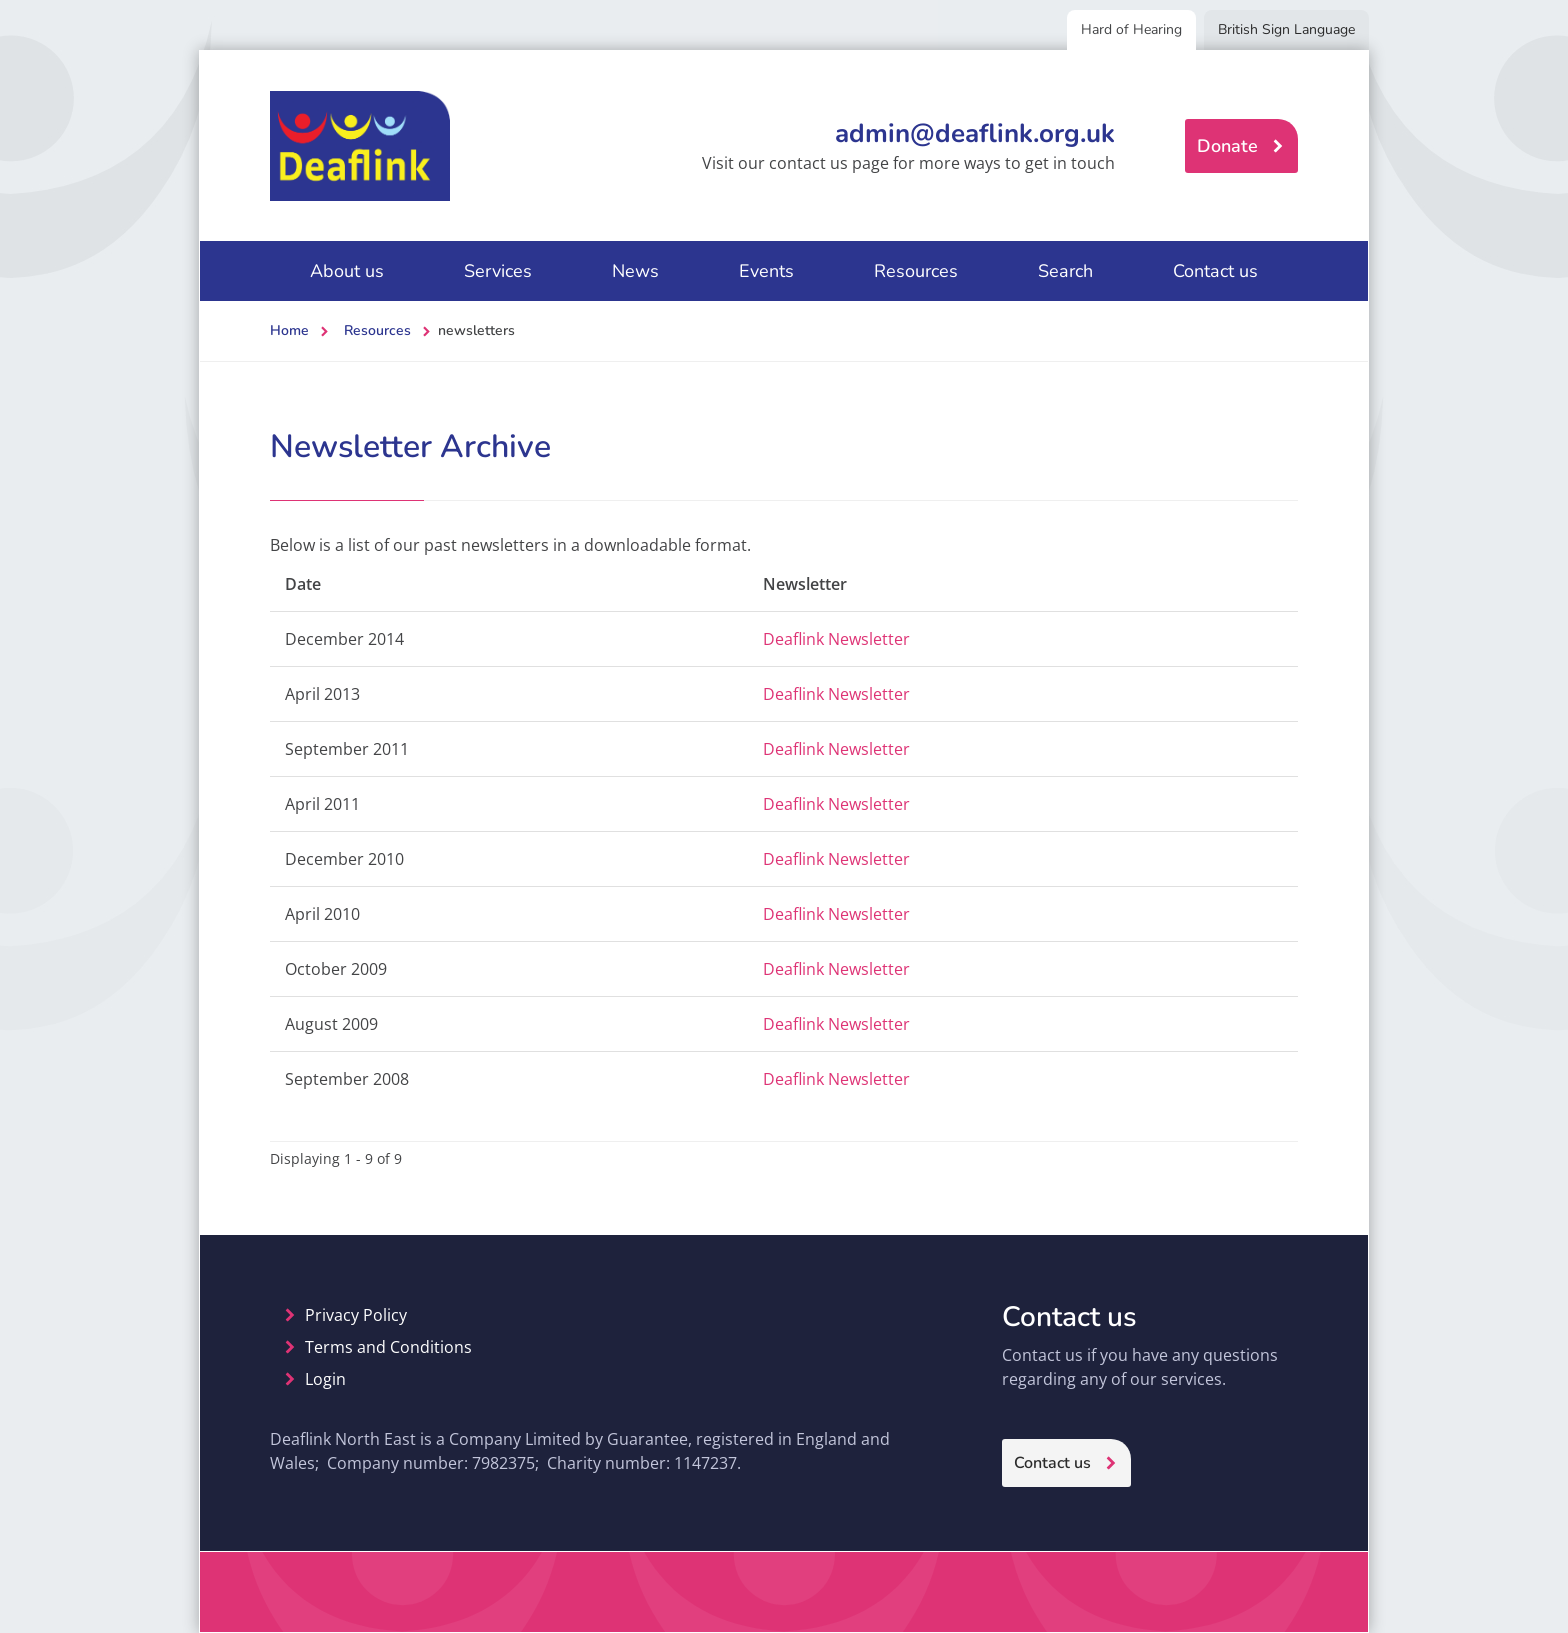 This screenshot has height=1633, width=1568. What do you see at coordinates (347, 271) in the screenshot?
I see `About us` at bounding box center [347, 271].